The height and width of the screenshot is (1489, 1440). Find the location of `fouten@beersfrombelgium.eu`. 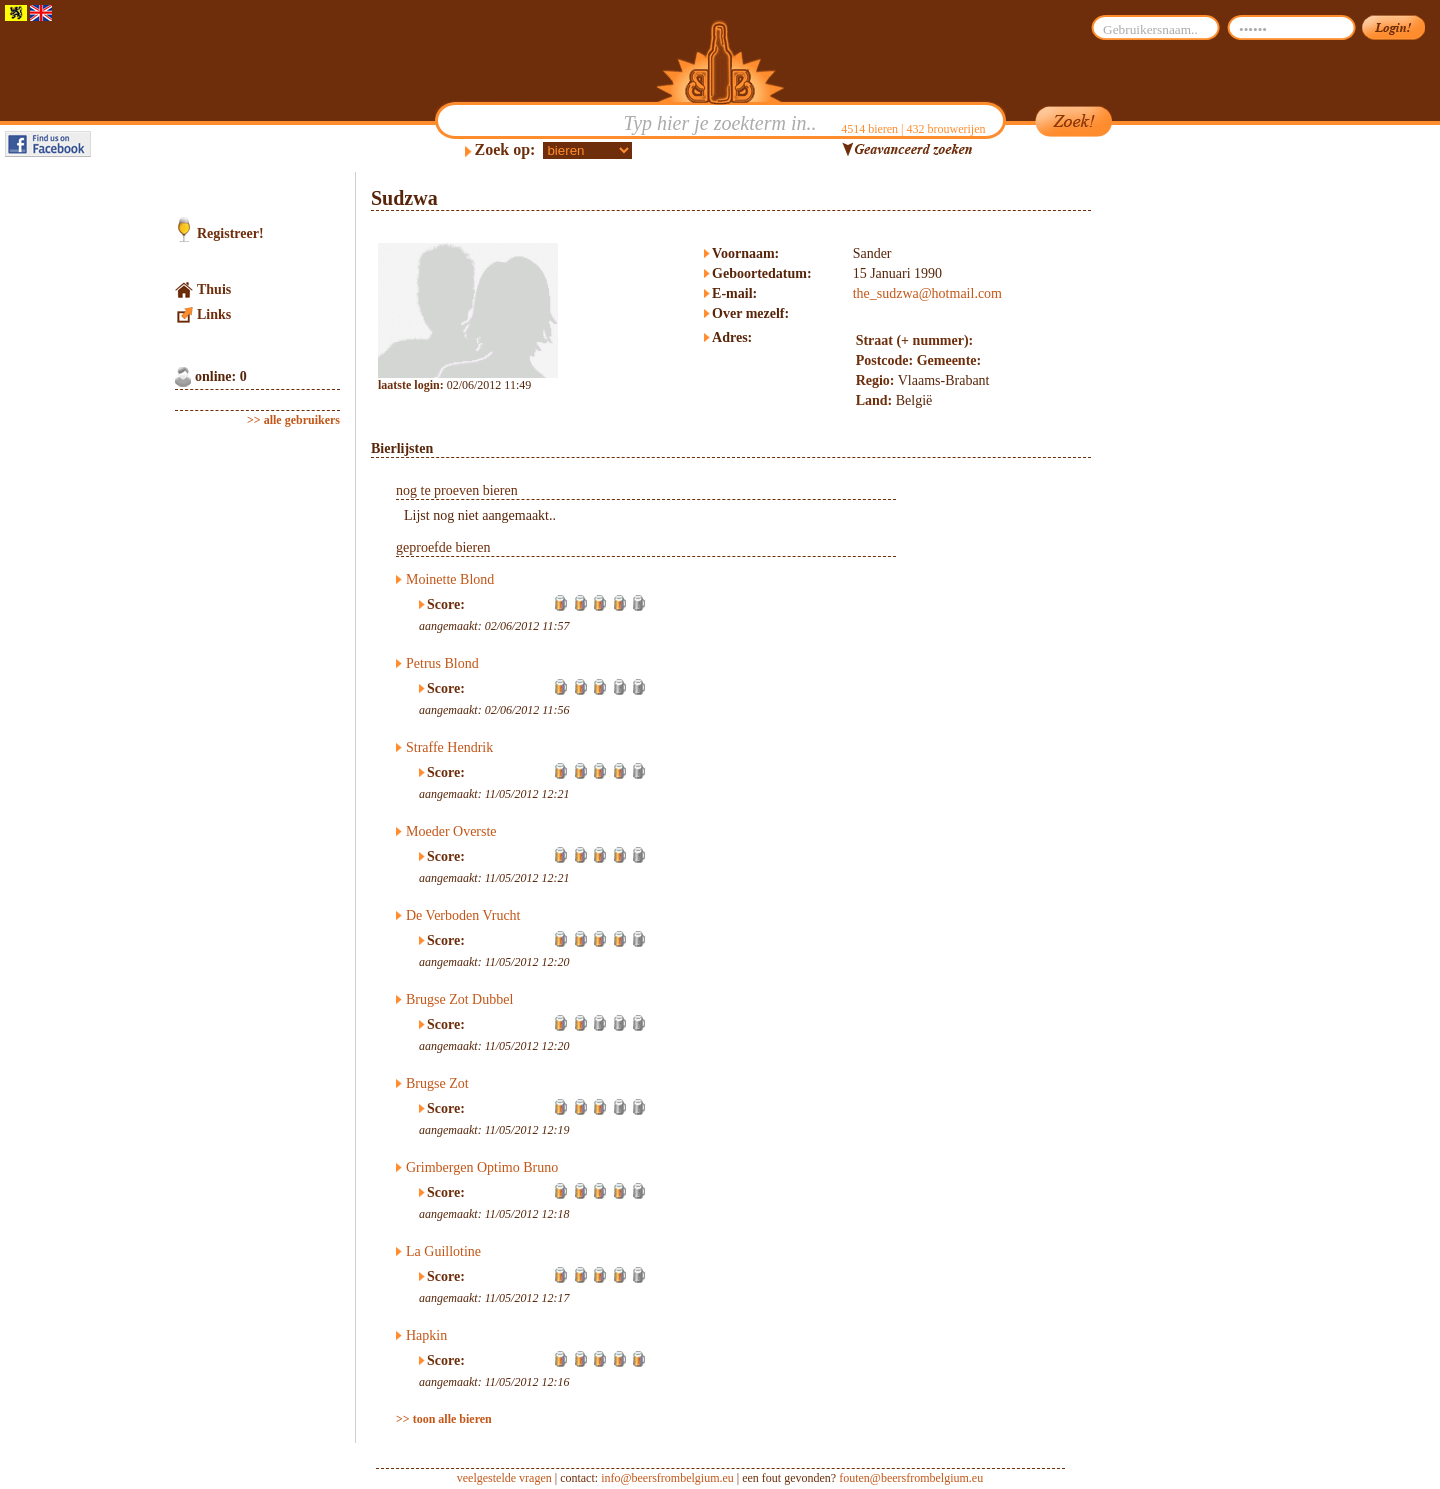

fouten@beersfrombelgium.eu is located at coordinates (911, 1478).